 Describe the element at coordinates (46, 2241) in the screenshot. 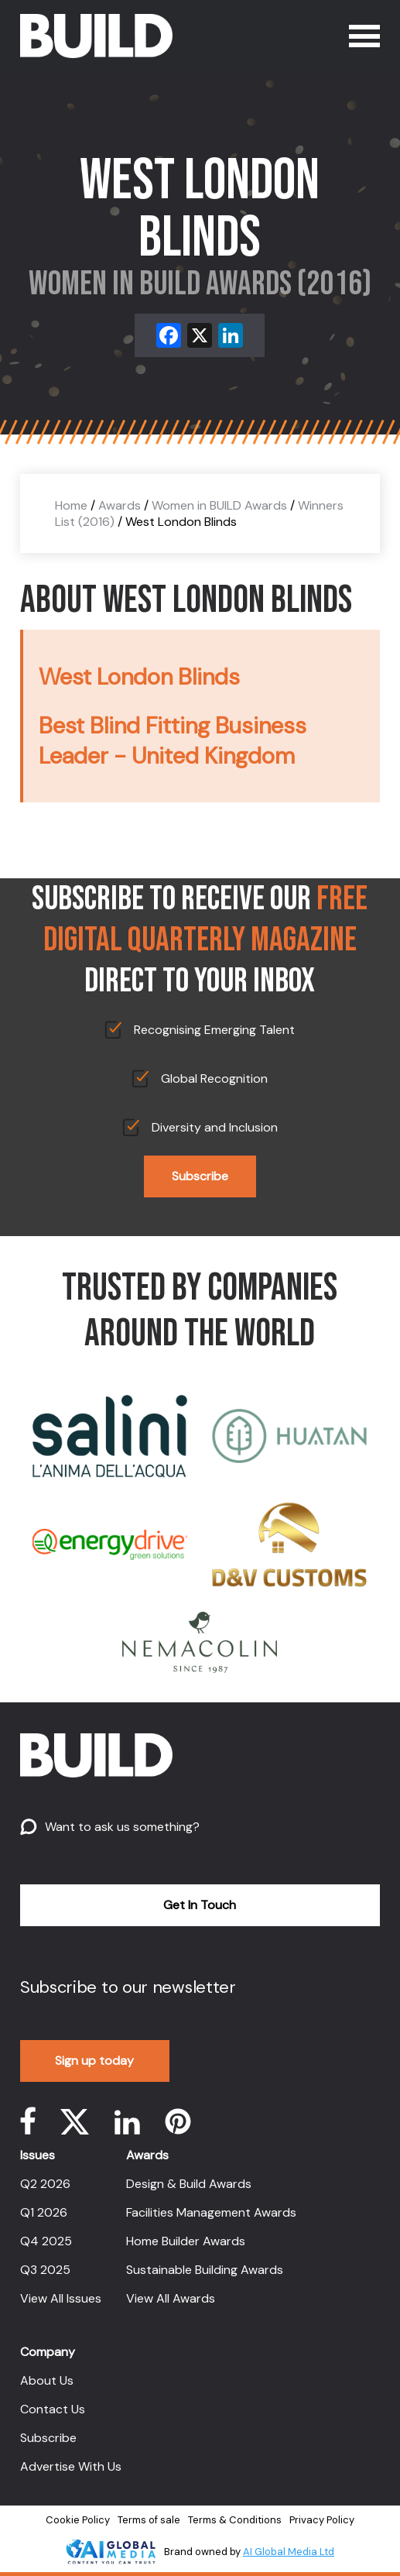

I see `Q4 2025` at that location.